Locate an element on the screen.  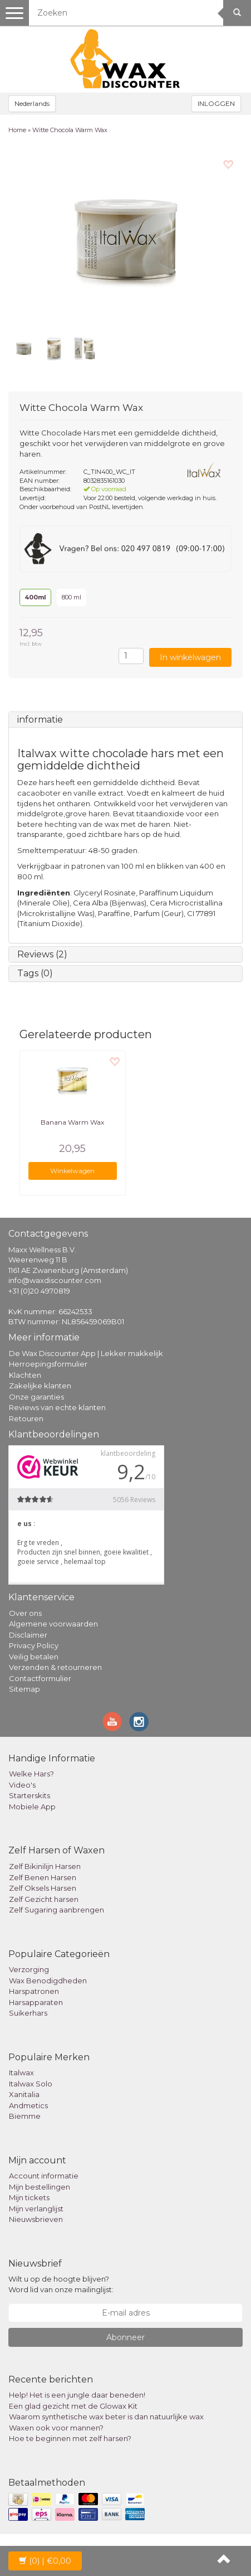
Mijn bestellingen is located at coordinates (39, 2186).